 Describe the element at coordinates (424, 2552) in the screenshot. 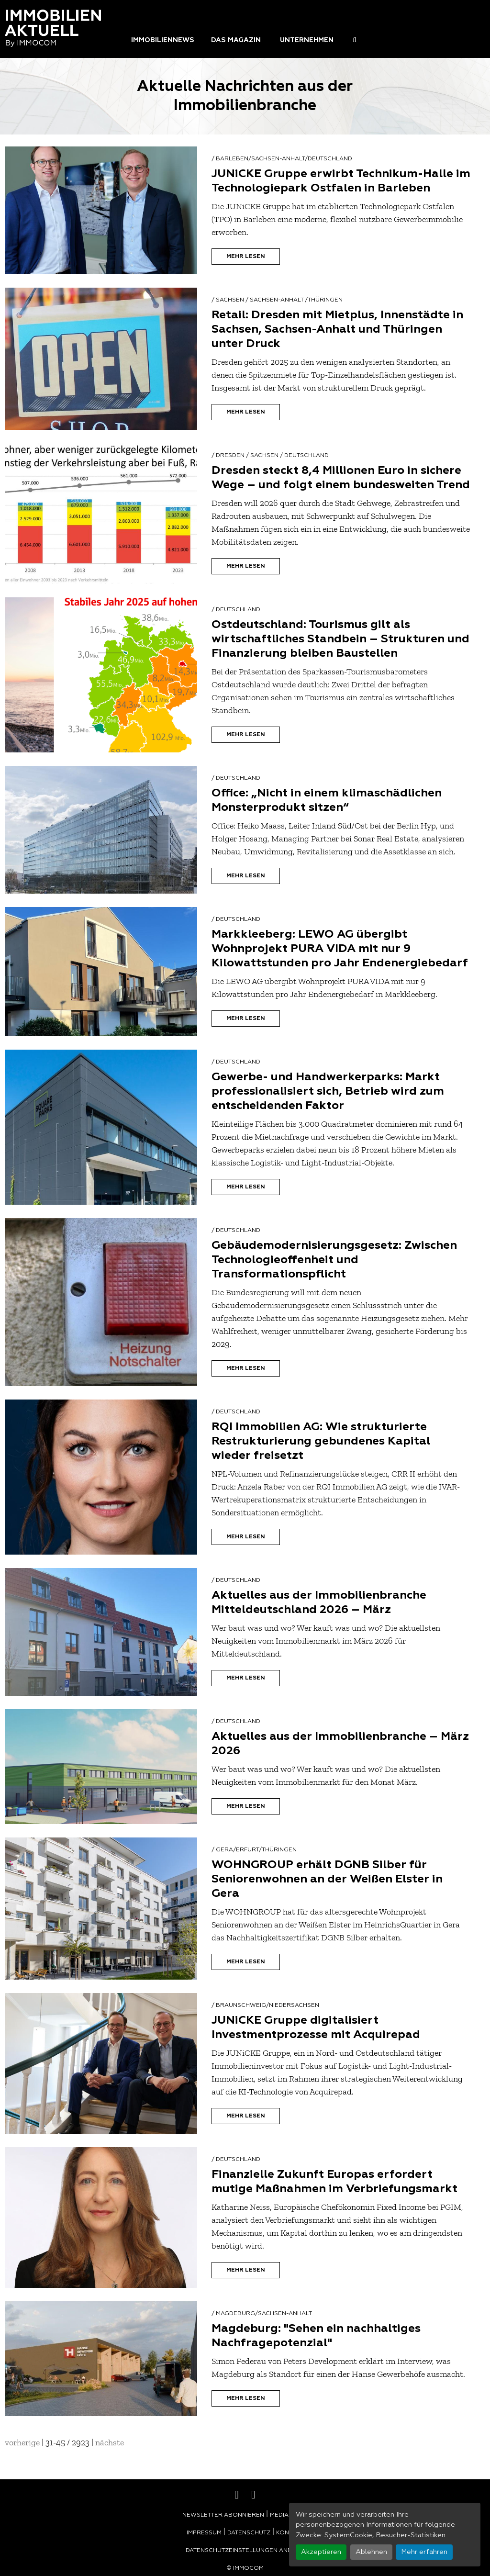

I see `Mehr erfahren` at that location.